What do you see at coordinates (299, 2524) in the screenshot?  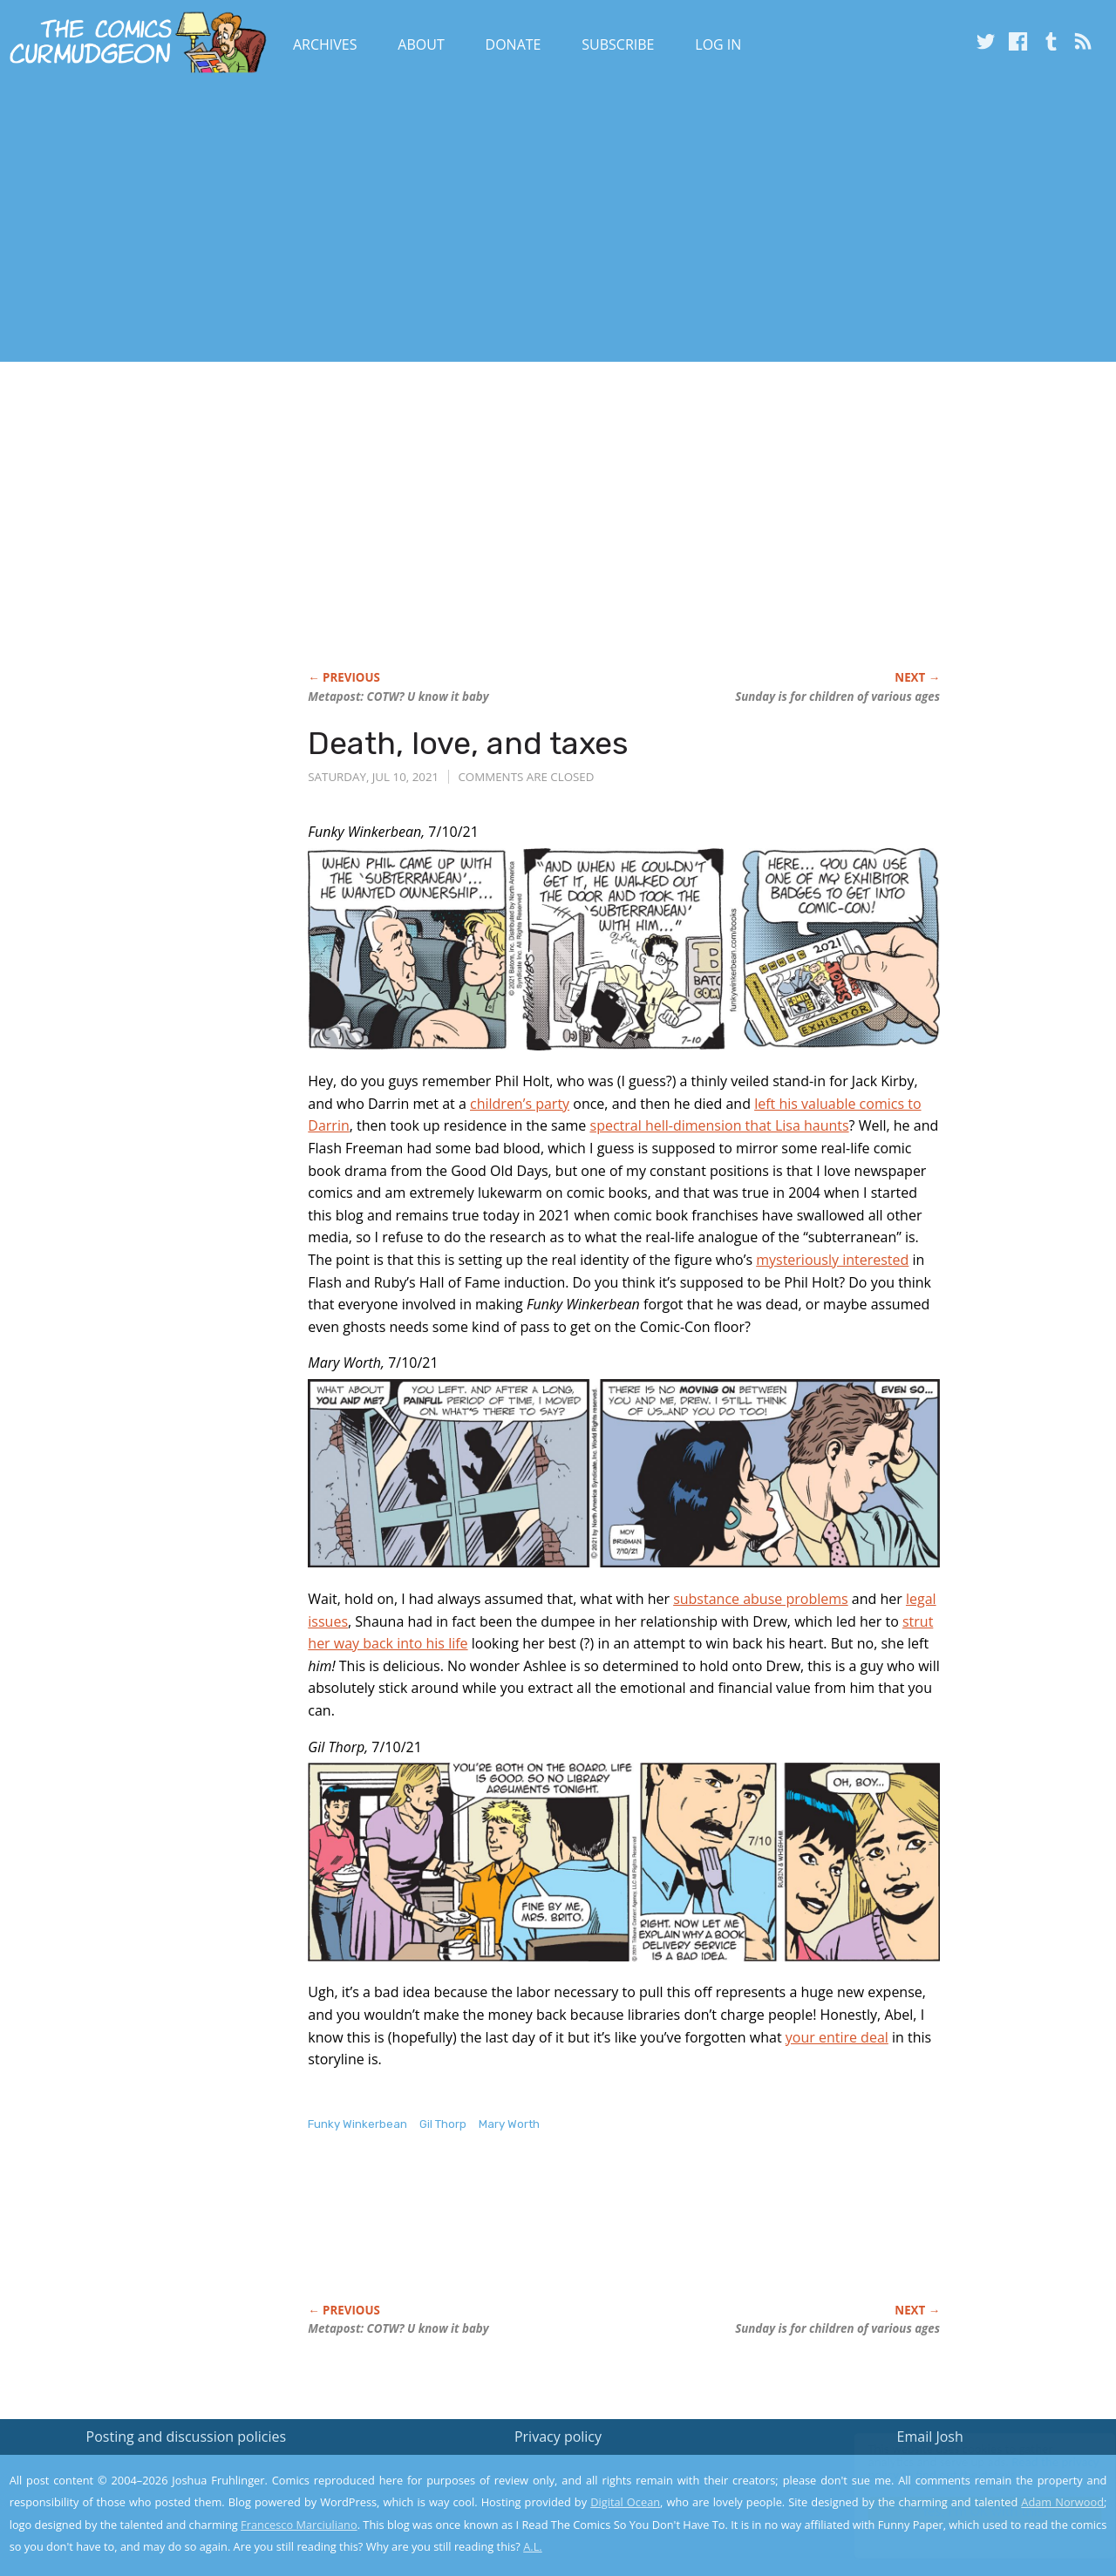 I see `Francesco Marciuliano` at bounding box center [299, 2524].